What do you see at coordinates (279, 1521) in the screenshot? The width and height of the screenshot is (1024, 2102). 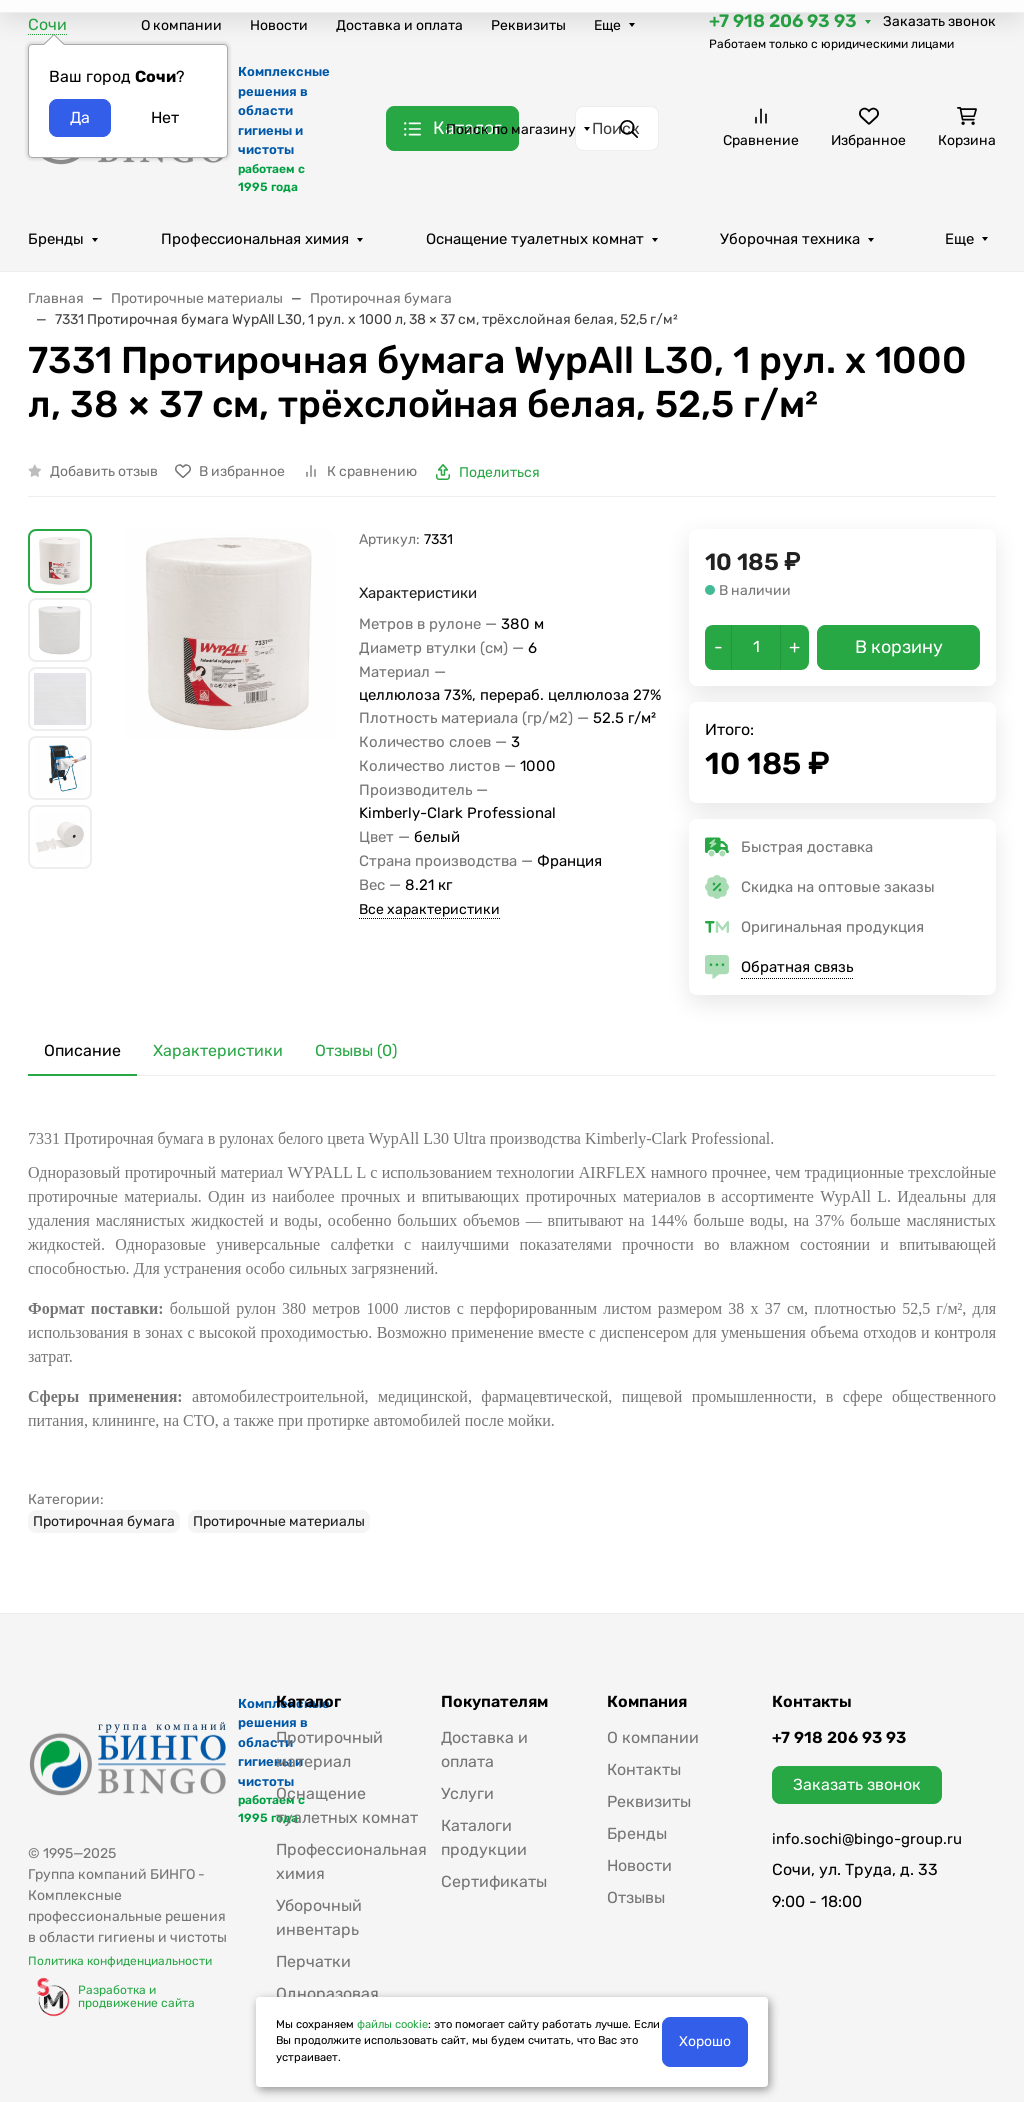 I see `Протирочные материалы` at bounding box center [279, 1521].